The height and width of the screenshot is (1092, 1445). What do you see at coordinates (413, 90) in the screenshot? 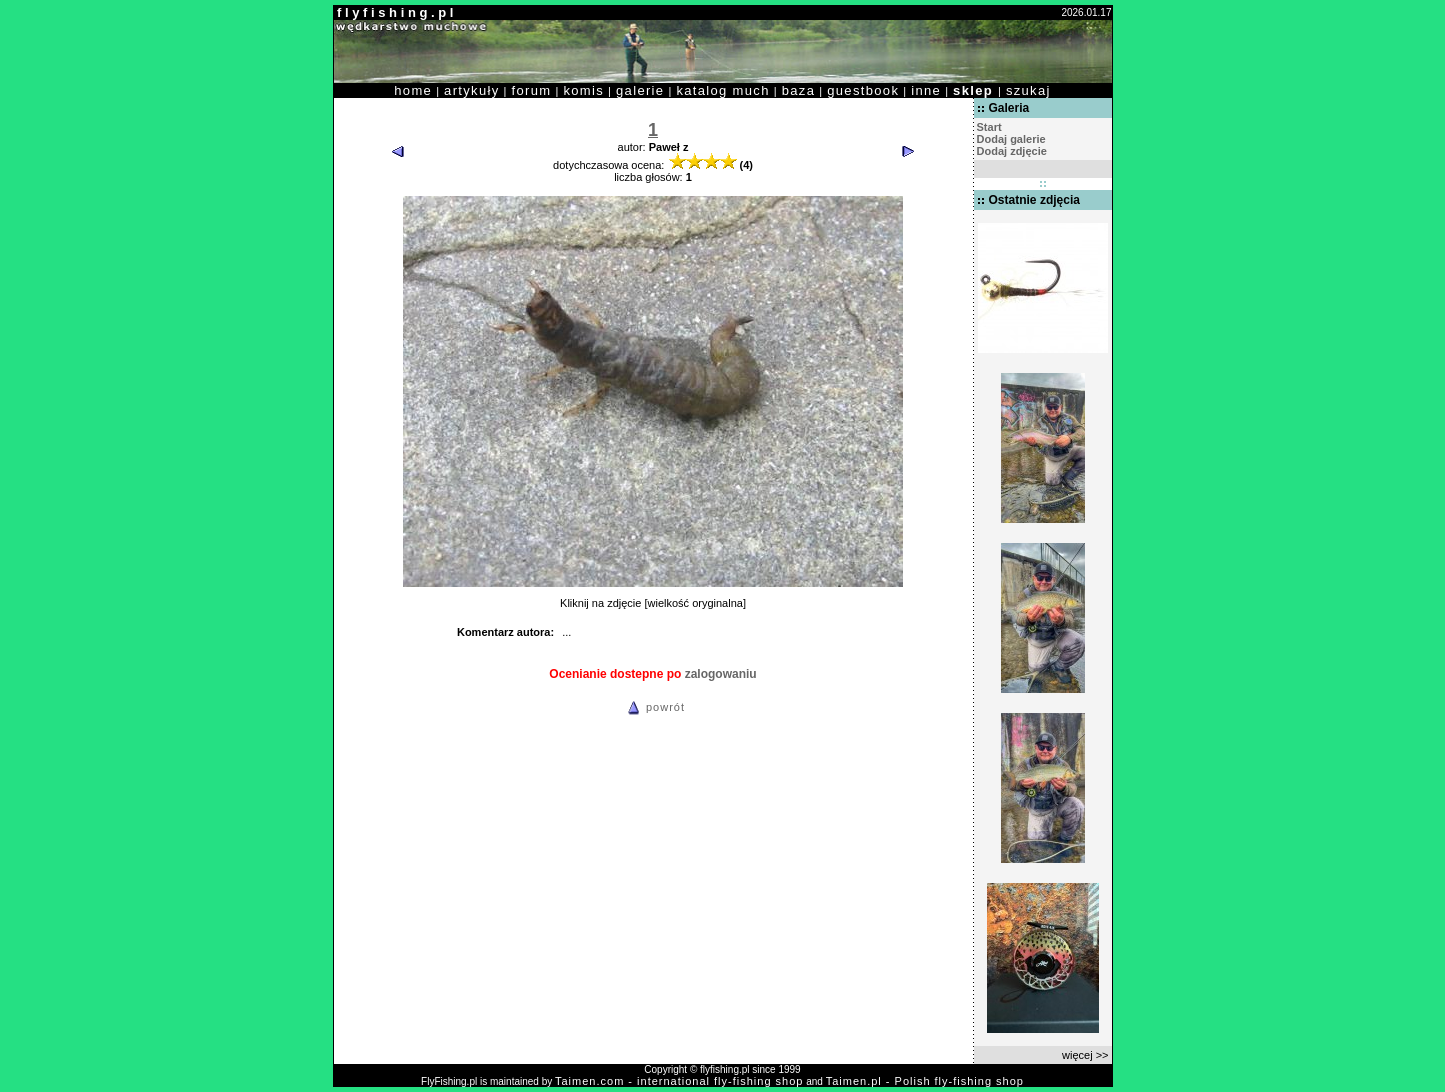
I see `home` at bounding box center [413, 90].